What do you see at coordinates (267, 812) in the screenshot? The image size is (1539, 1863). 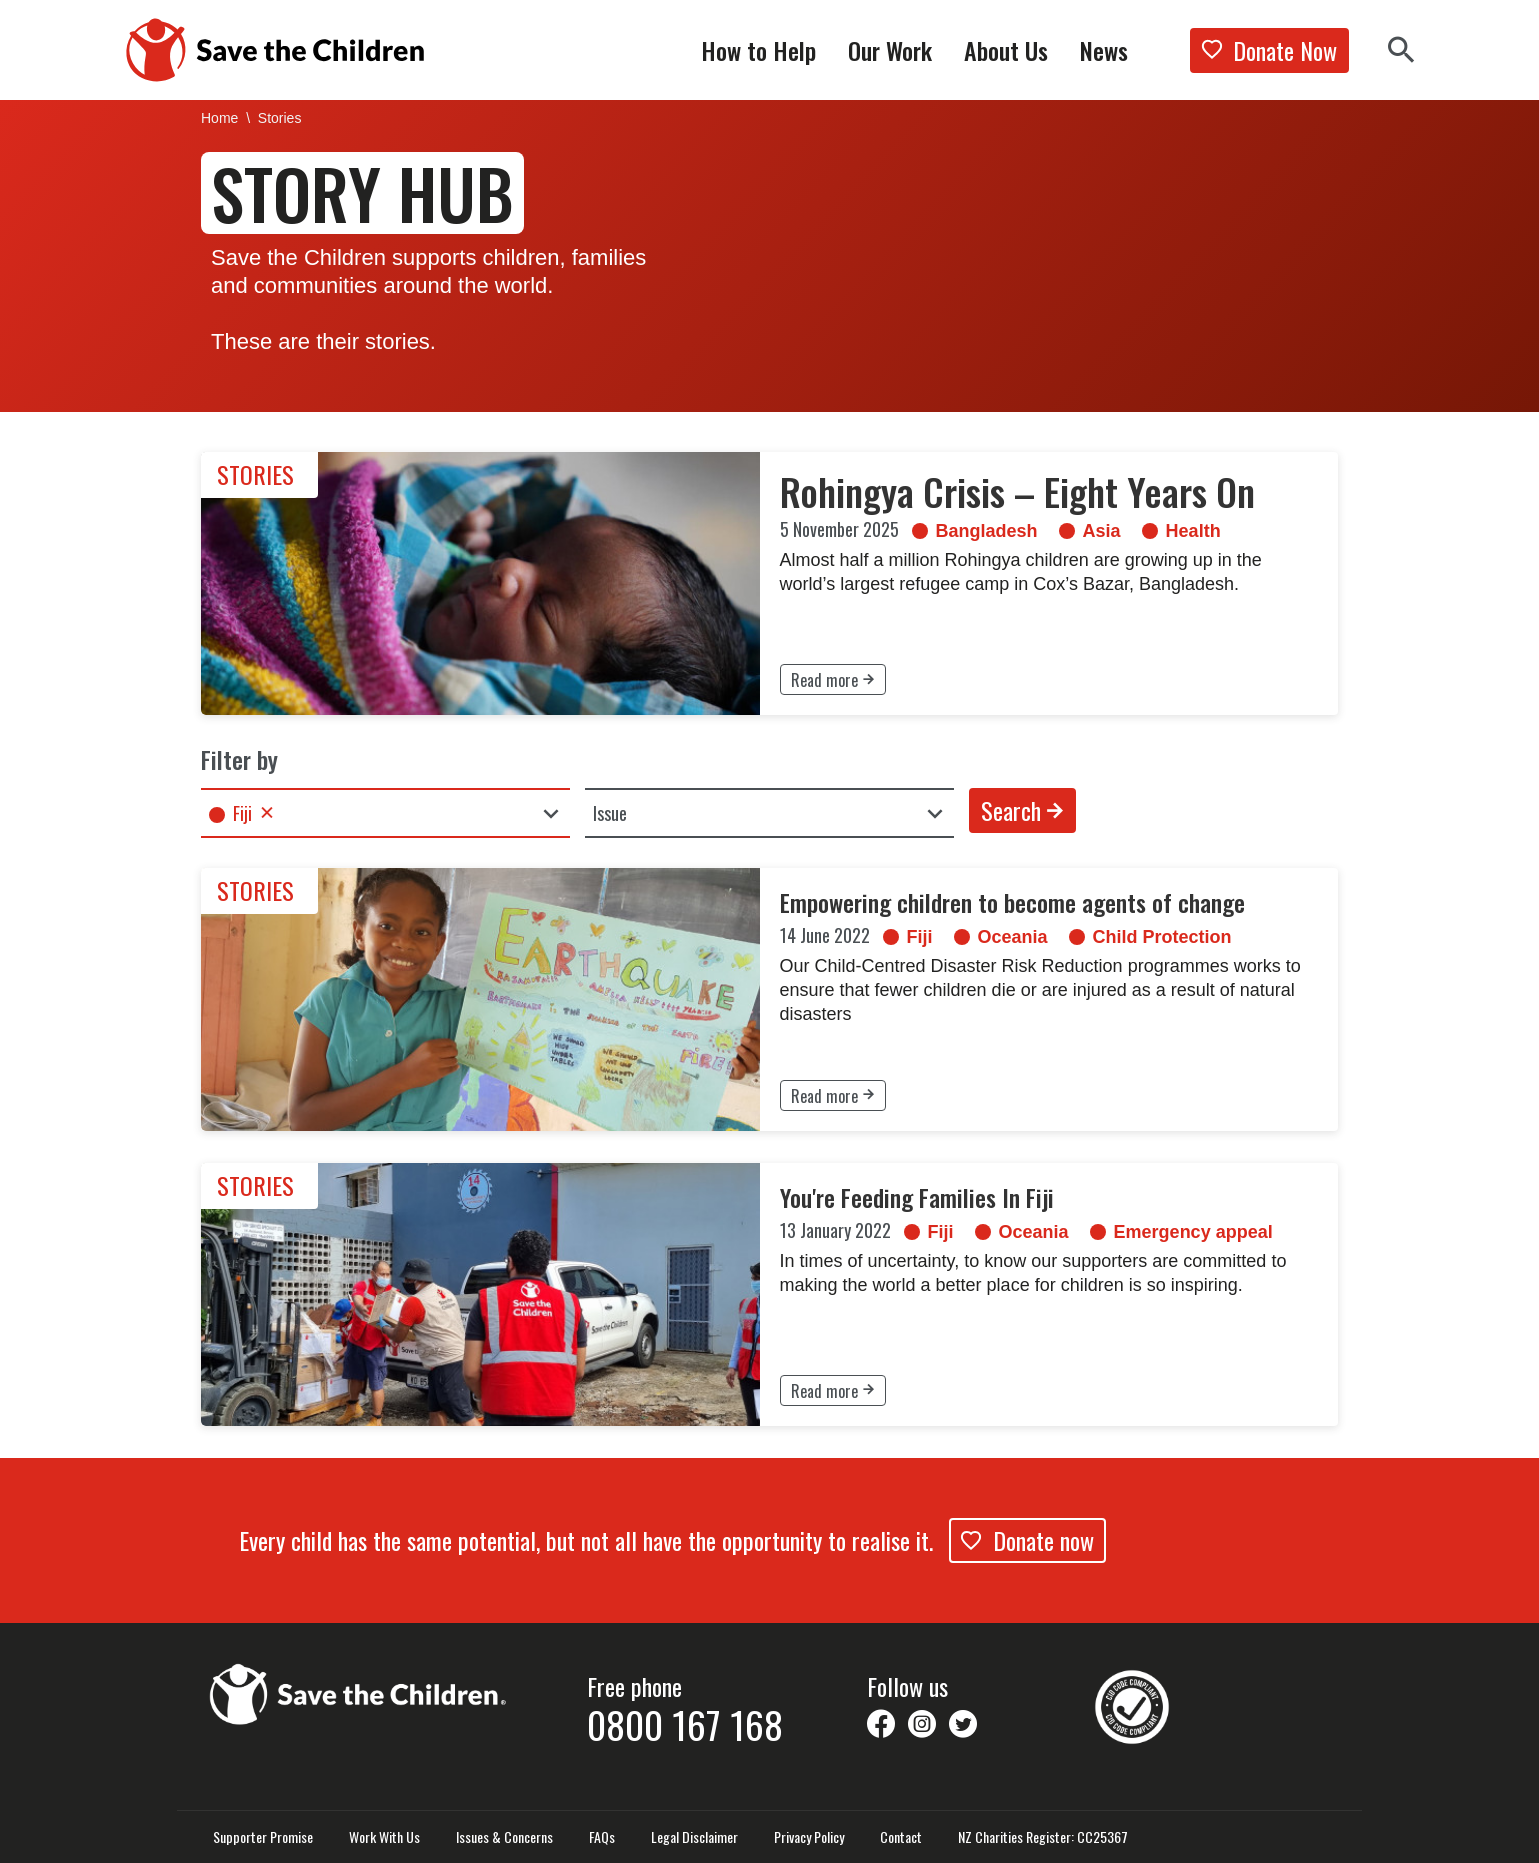 I see `Remove item [Remove item: 'fiji']` at bounding box center [267, 812].